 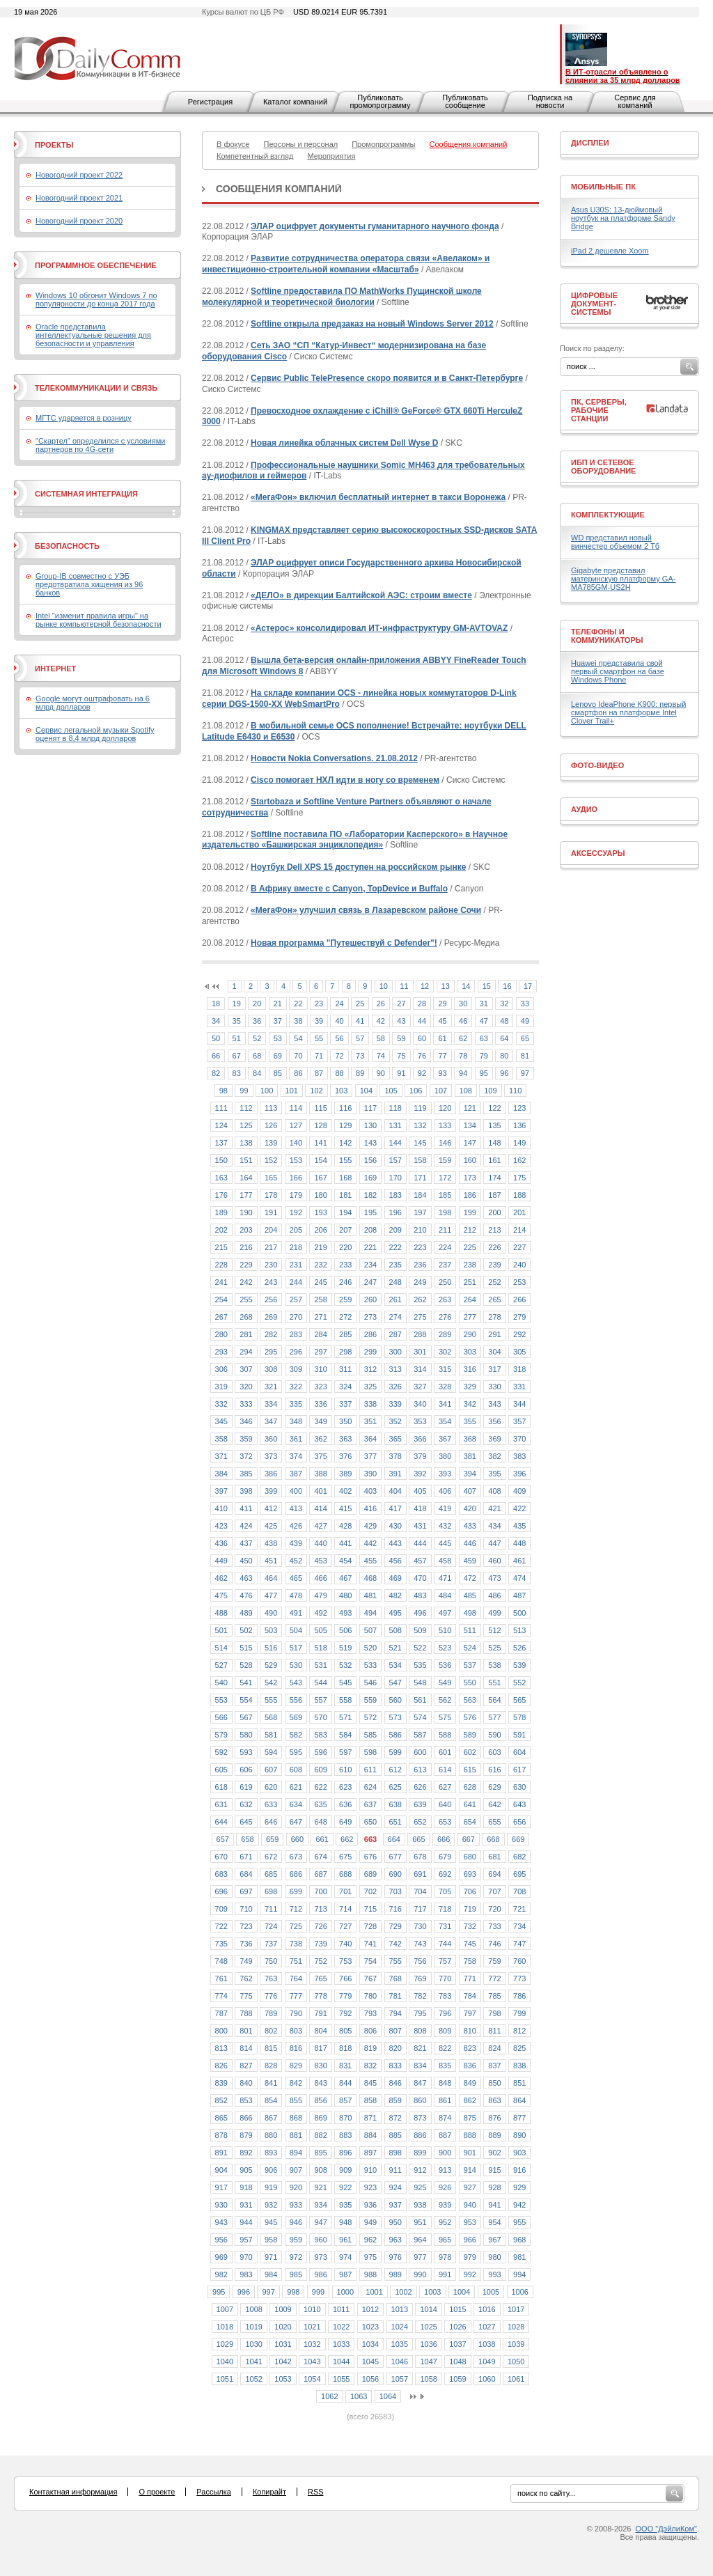 What do you see at coordinates (271, 1543) in the screenshot?
I see `438` at bounding box center [271, 1543].